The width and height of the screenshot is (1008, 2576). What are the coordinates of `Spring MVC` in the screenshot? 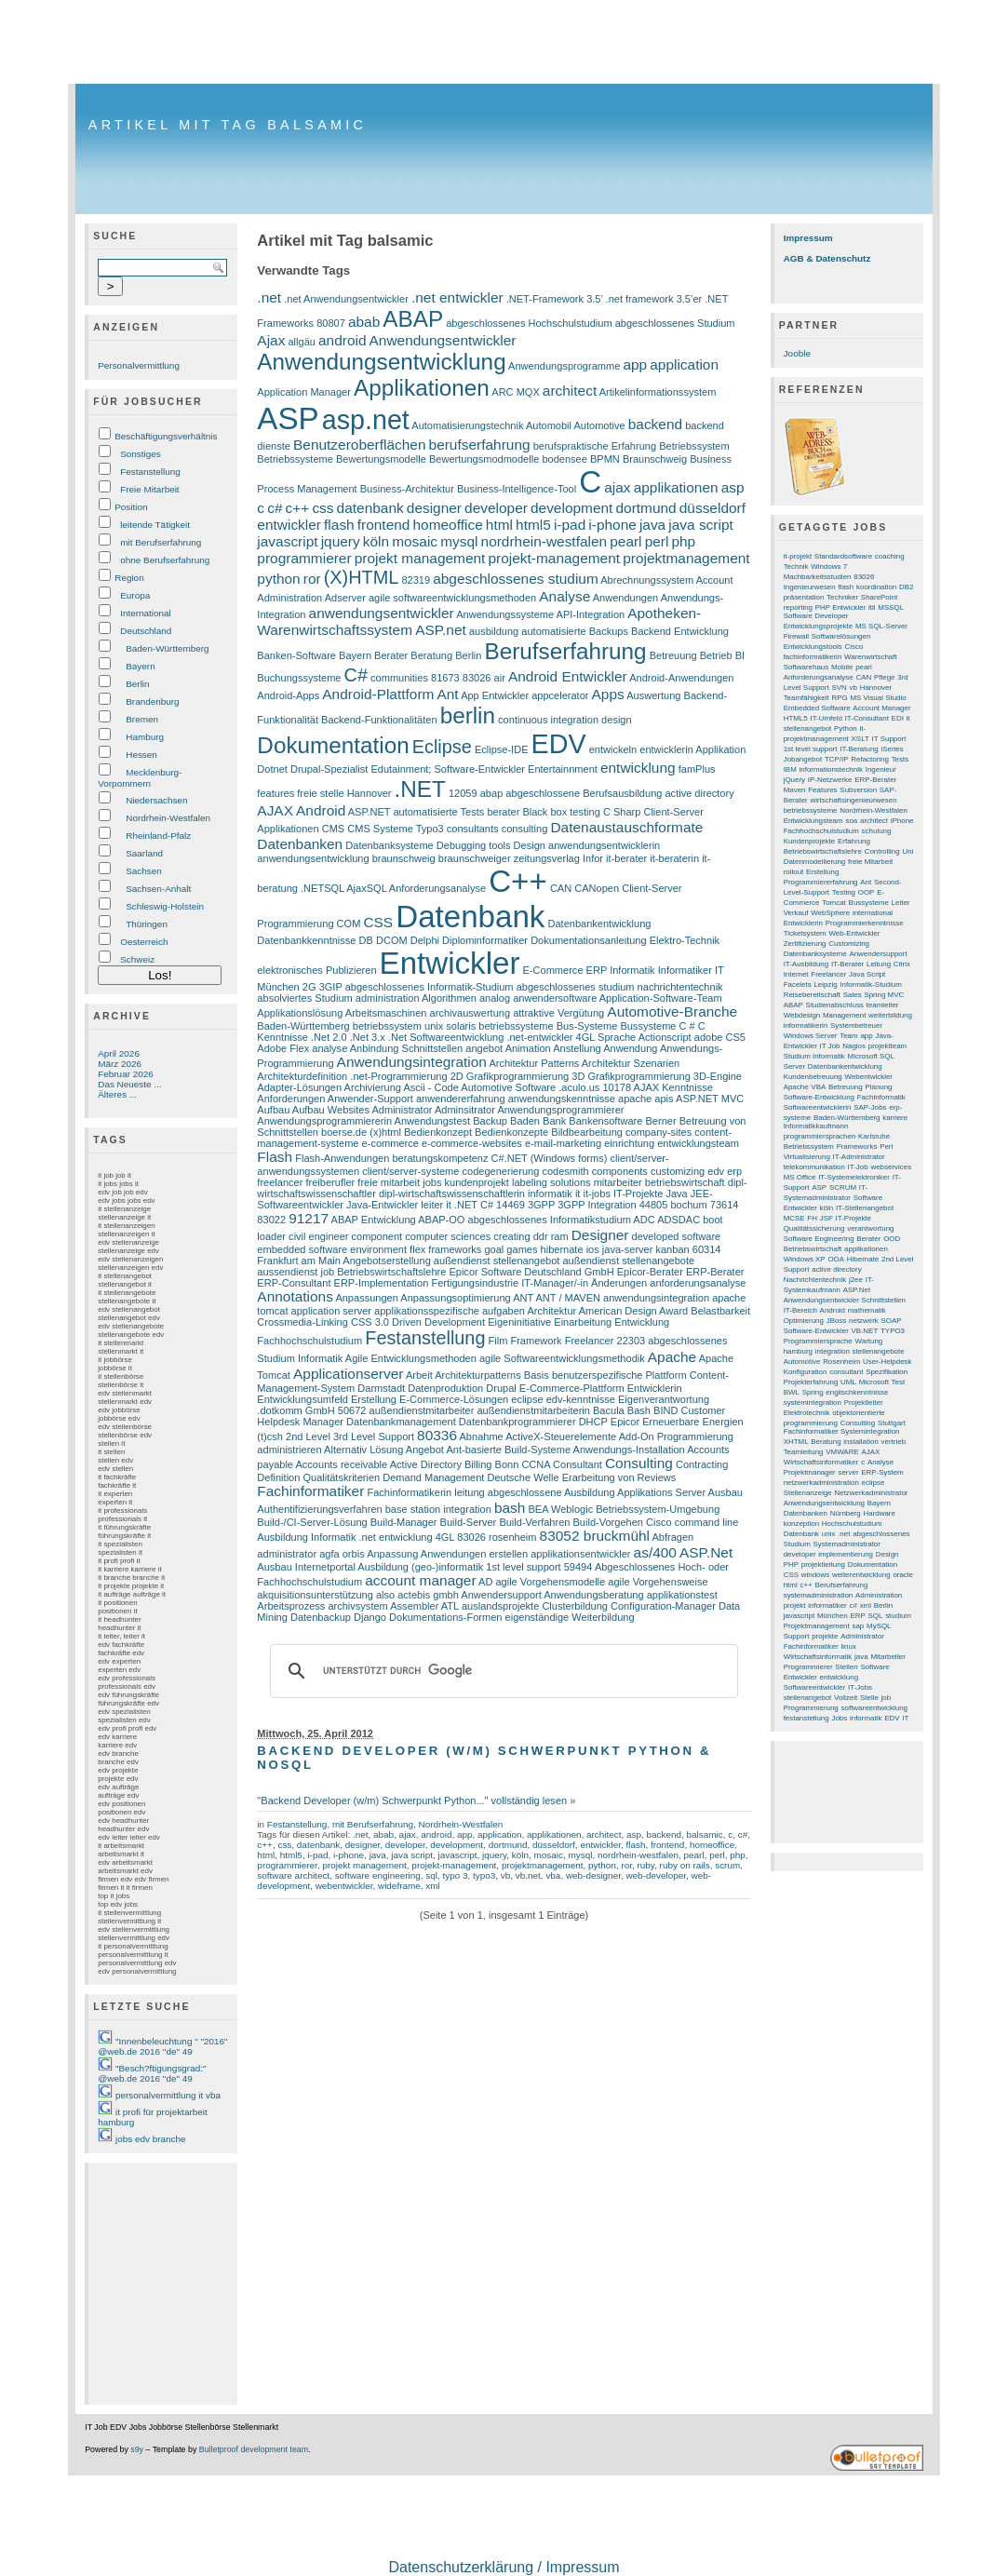 It's located at (884, 995).